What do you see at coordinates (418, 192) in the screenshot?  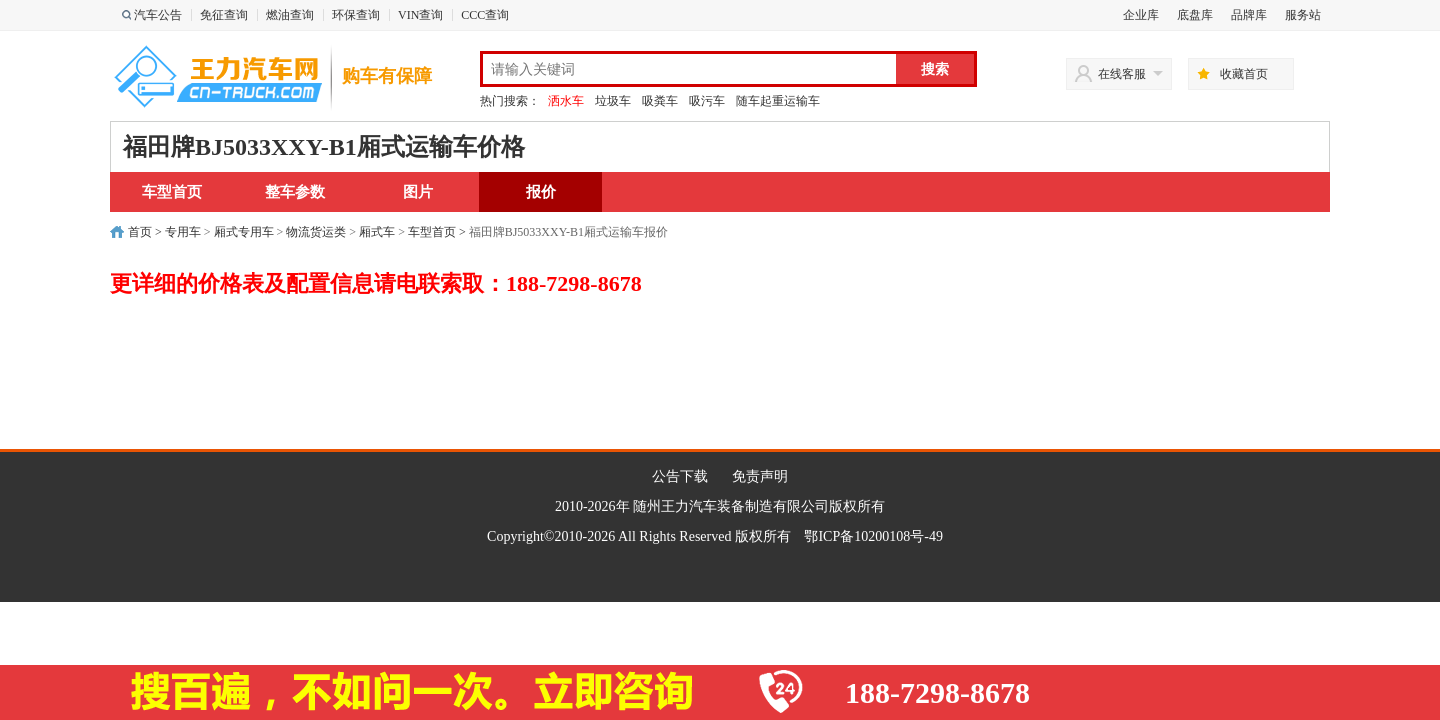 I see `图片` at bounding box center [418, 192].